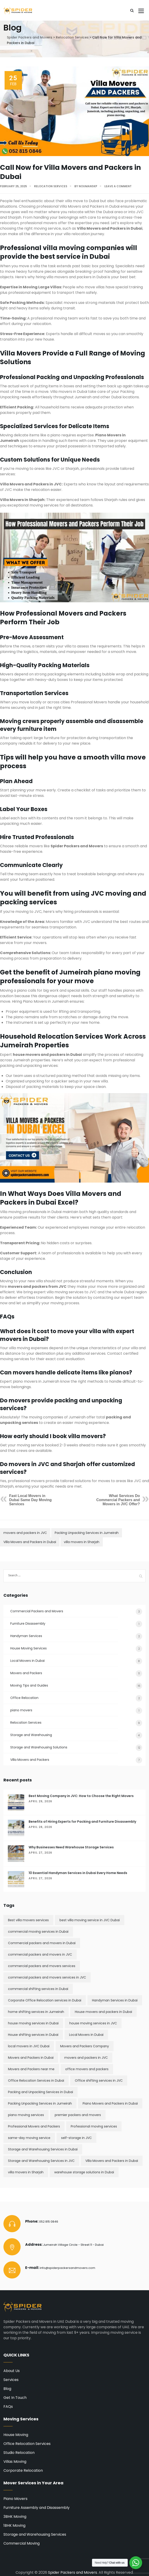  What do you see at coordinates (71, 1847) in the screenshot?
I see `Why Businesses Need Warehouse Storage Services` at bounding box center [71, 1847].